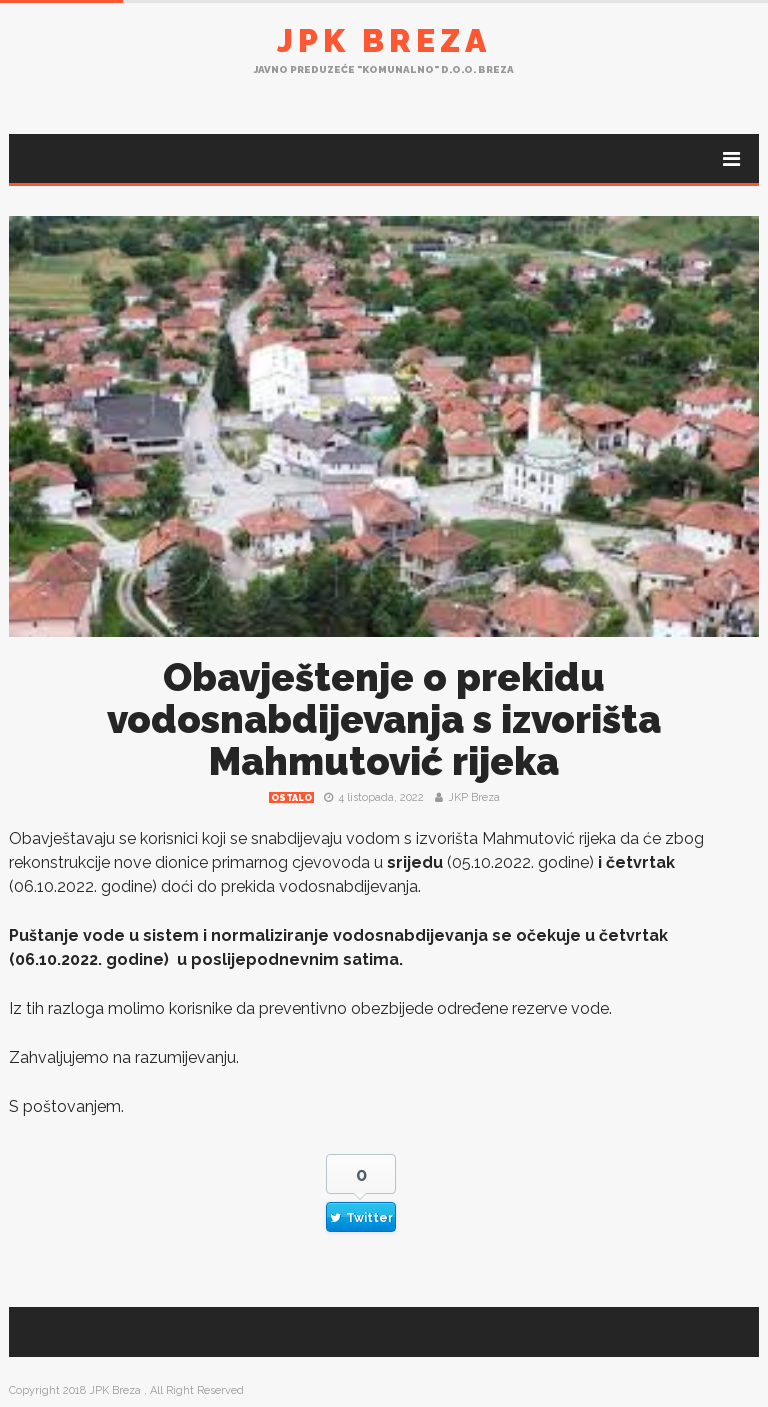 This screenshot has width=768, height=1407. Describe the element at coordinates (291, 798) in the screenshot. I see `Ostalo` at that location.